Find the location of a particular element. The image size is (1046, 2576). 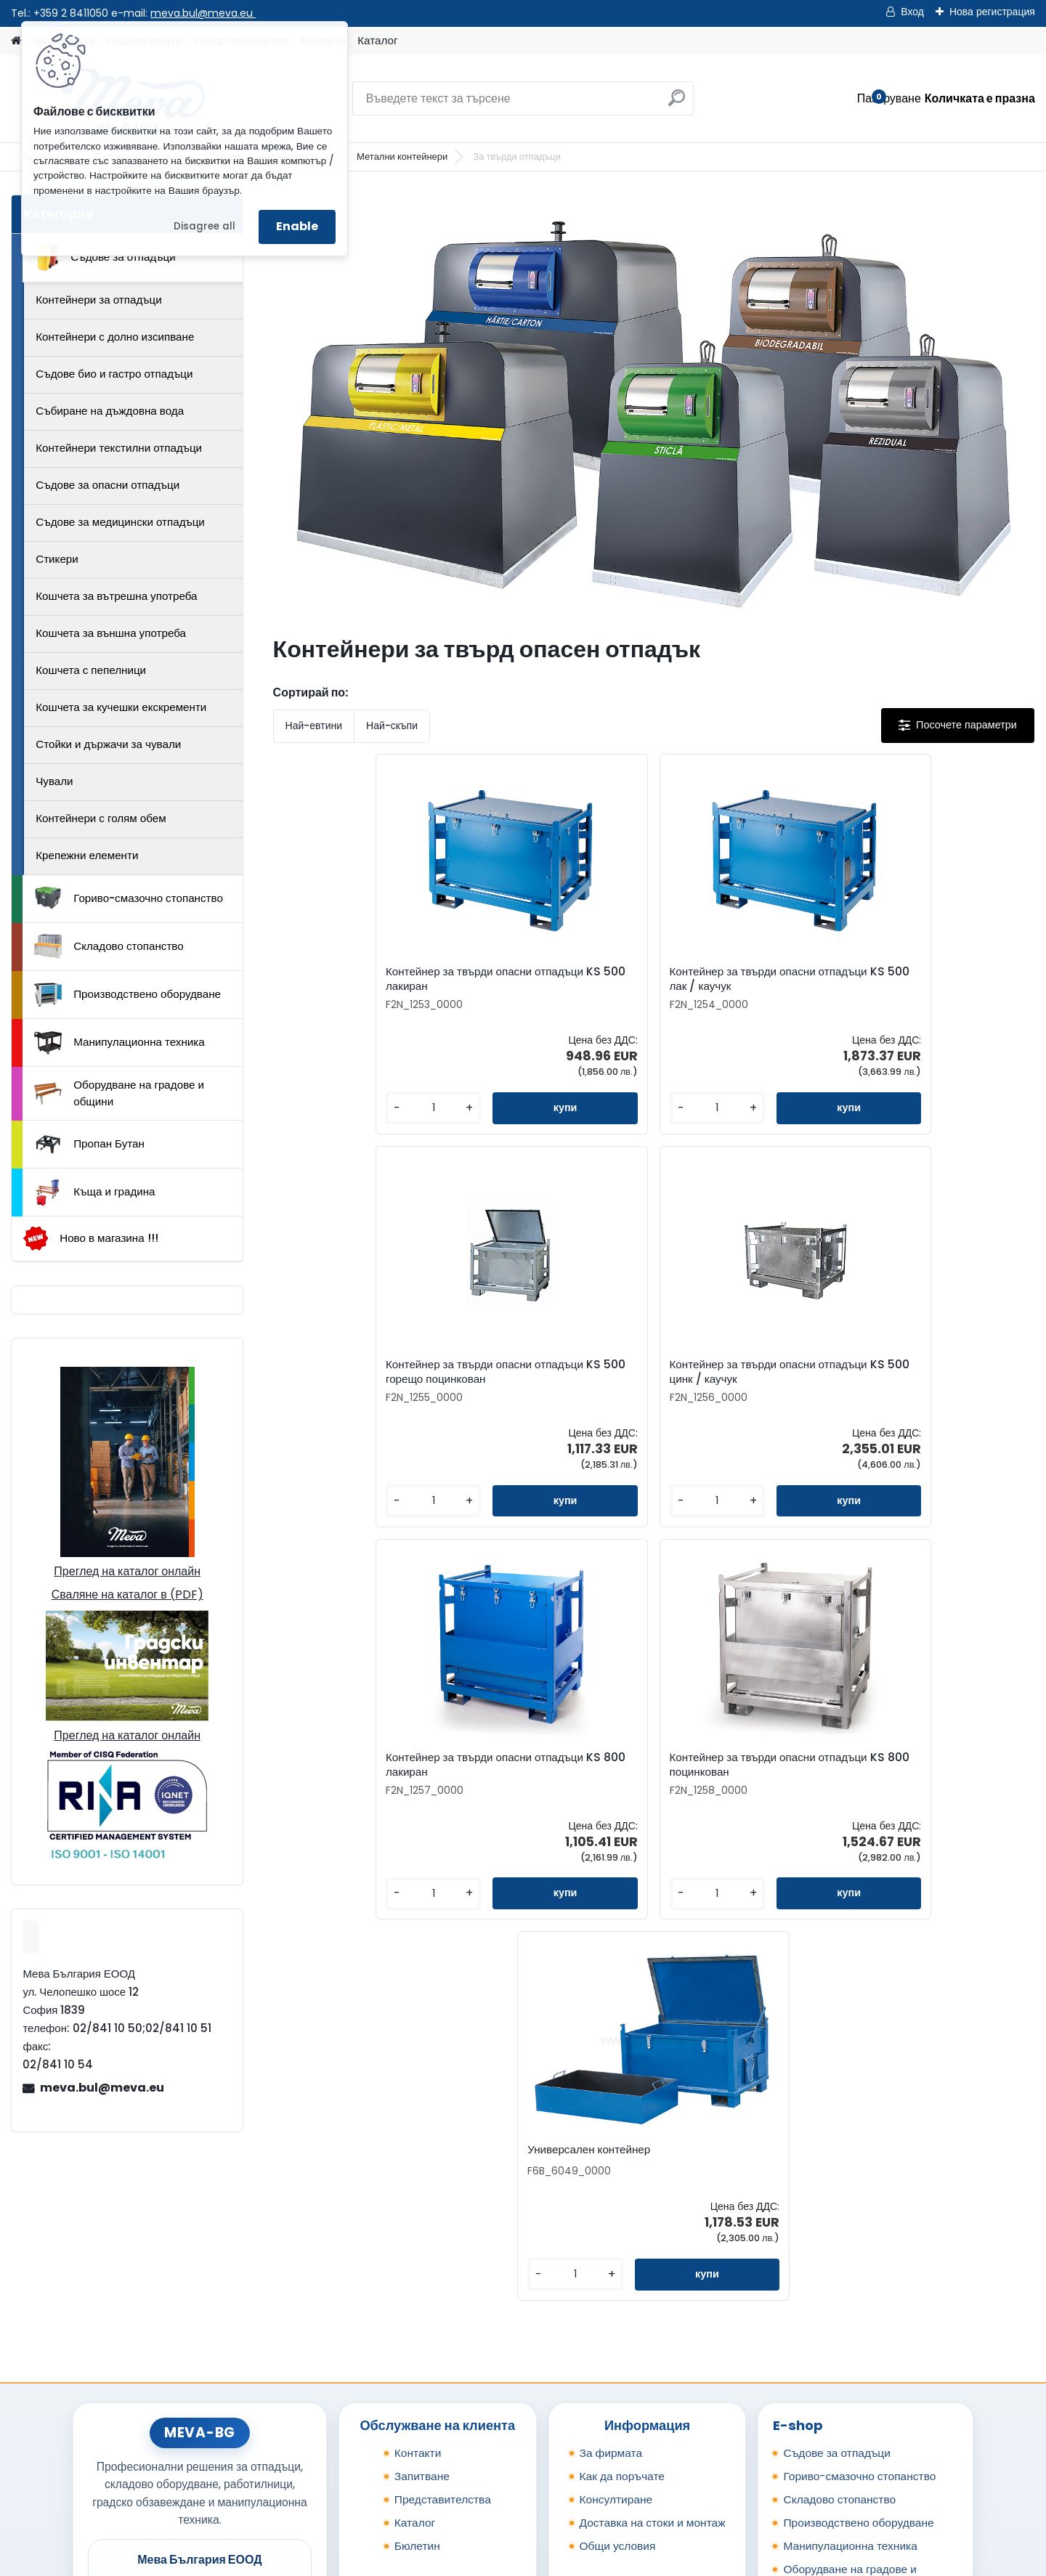

Ново в магазина !!! is located at coordinates (90, 1239).